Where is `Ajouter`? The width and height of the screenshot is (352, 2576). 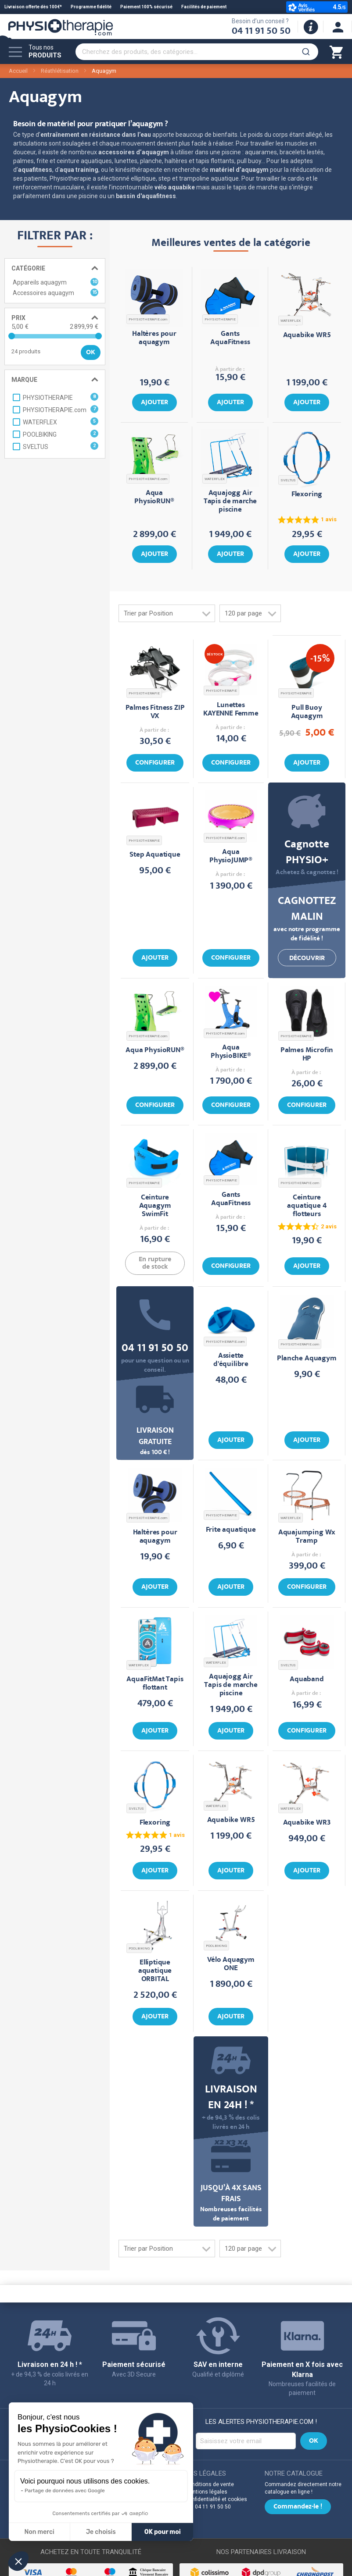
Ajouter is located at coordinates (154, 403).